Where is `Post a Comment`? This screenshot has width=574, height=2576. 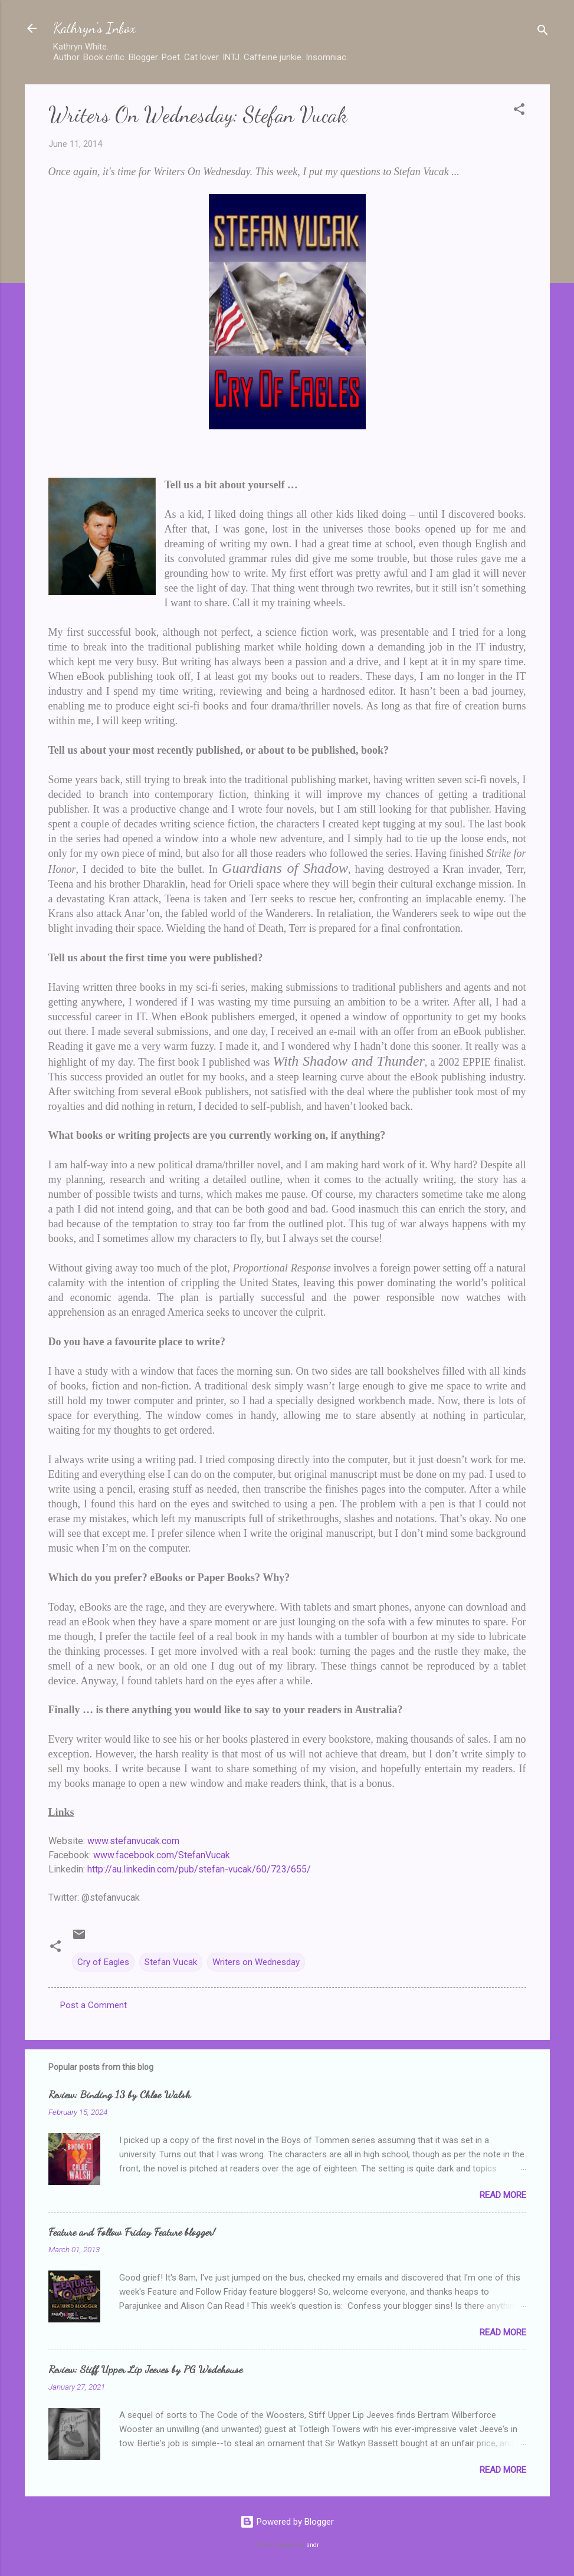
Post a Comment is located at coordinates (93, 2005).